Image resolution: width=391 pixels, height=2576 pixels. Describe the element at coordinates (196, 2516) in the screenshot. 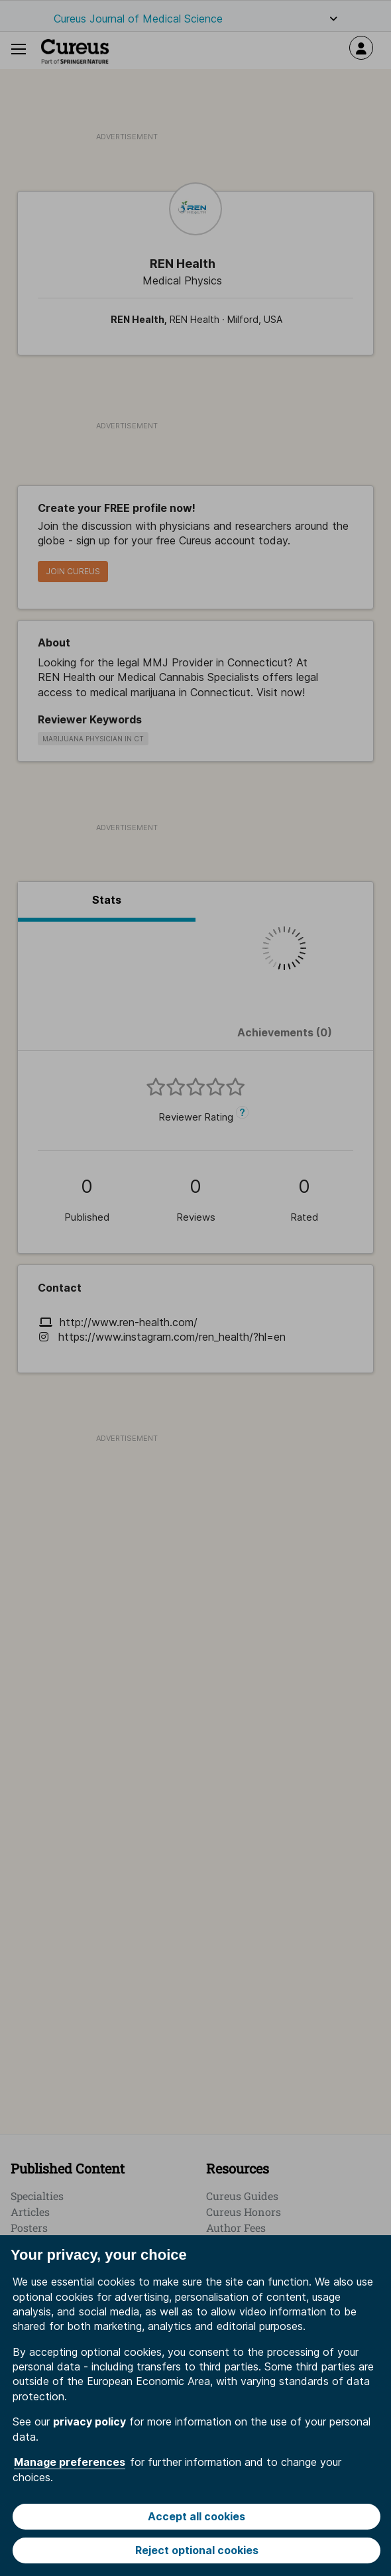

I see `Accept all cookies` at that location.